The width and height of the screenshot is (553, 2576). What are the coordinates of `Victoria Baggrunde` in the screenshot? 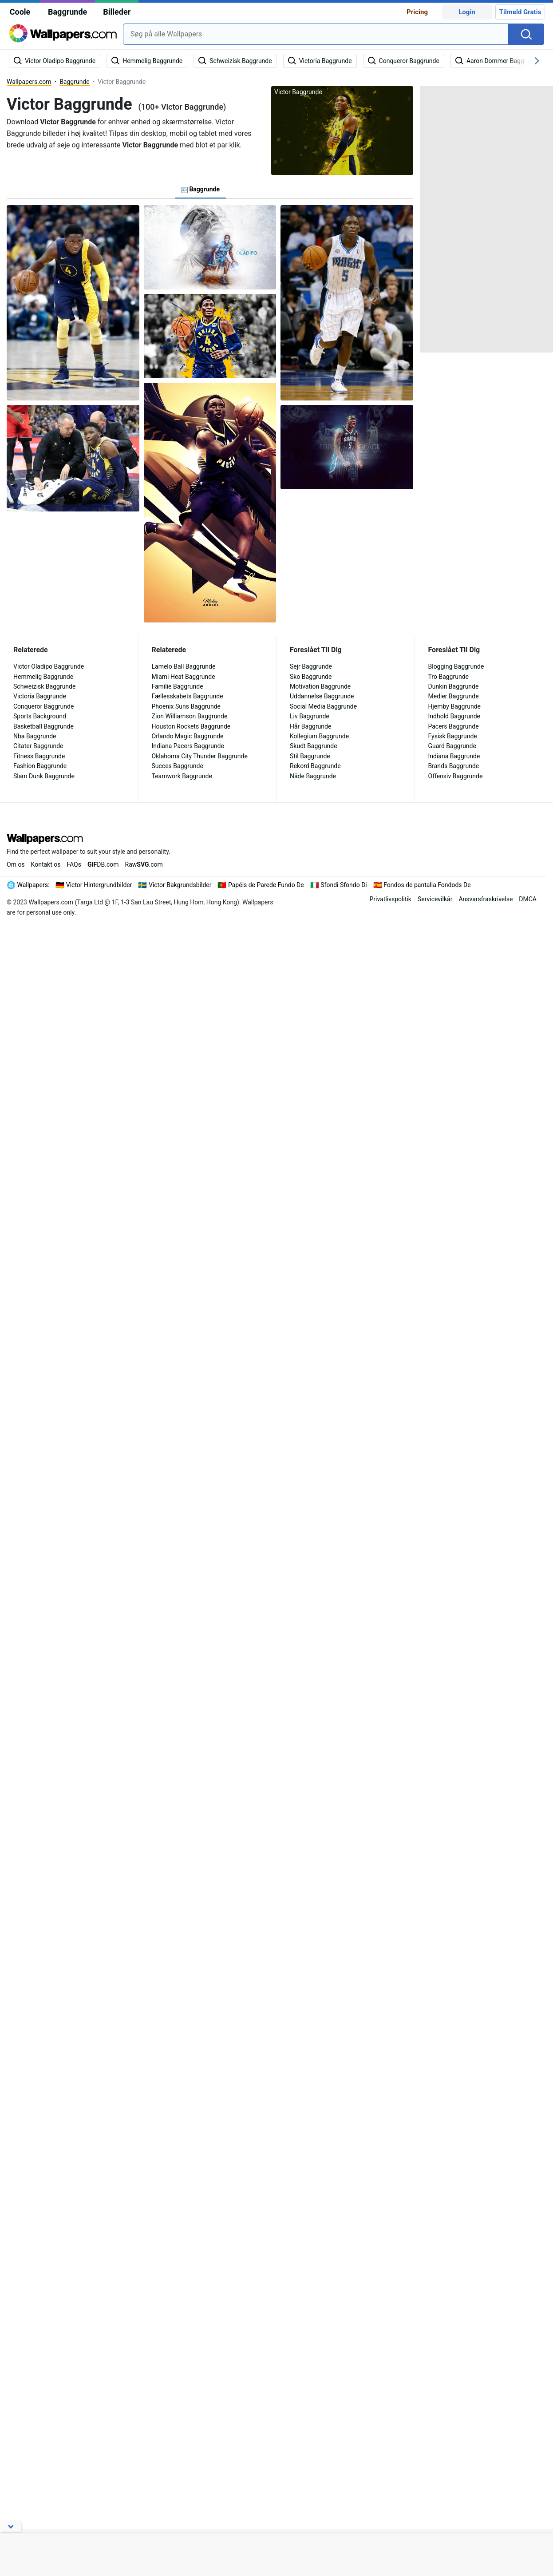 It's located at (39, 696).